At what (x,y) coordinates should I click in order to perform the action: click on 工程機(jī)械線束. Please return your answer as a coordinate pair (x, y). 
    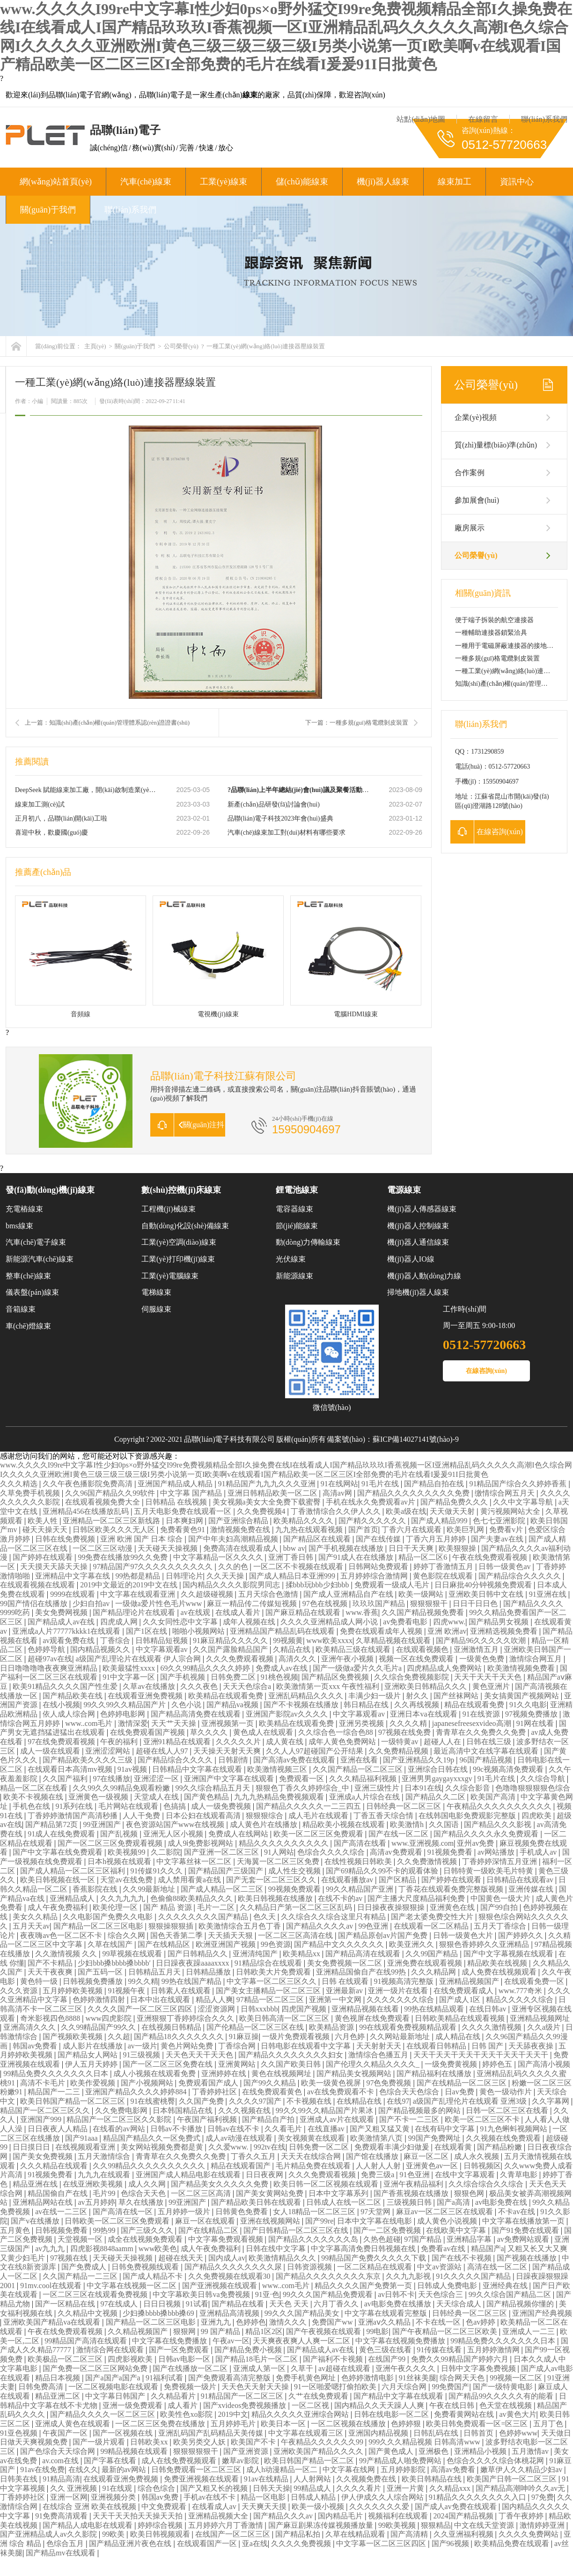
    Looking at the image, I should click on (168, 1209).